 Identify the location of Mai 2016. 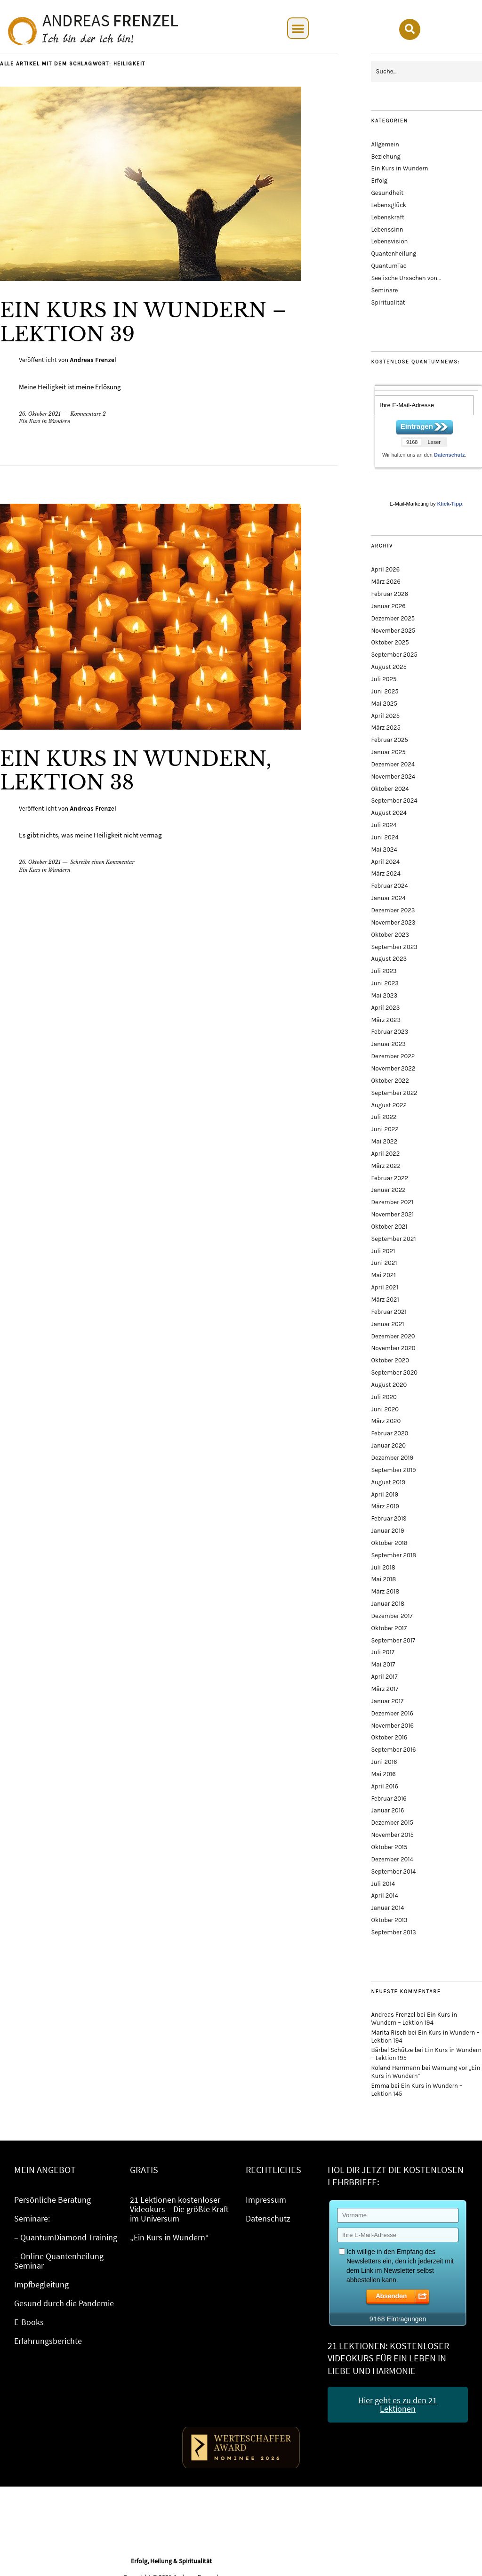
(383, 1774).